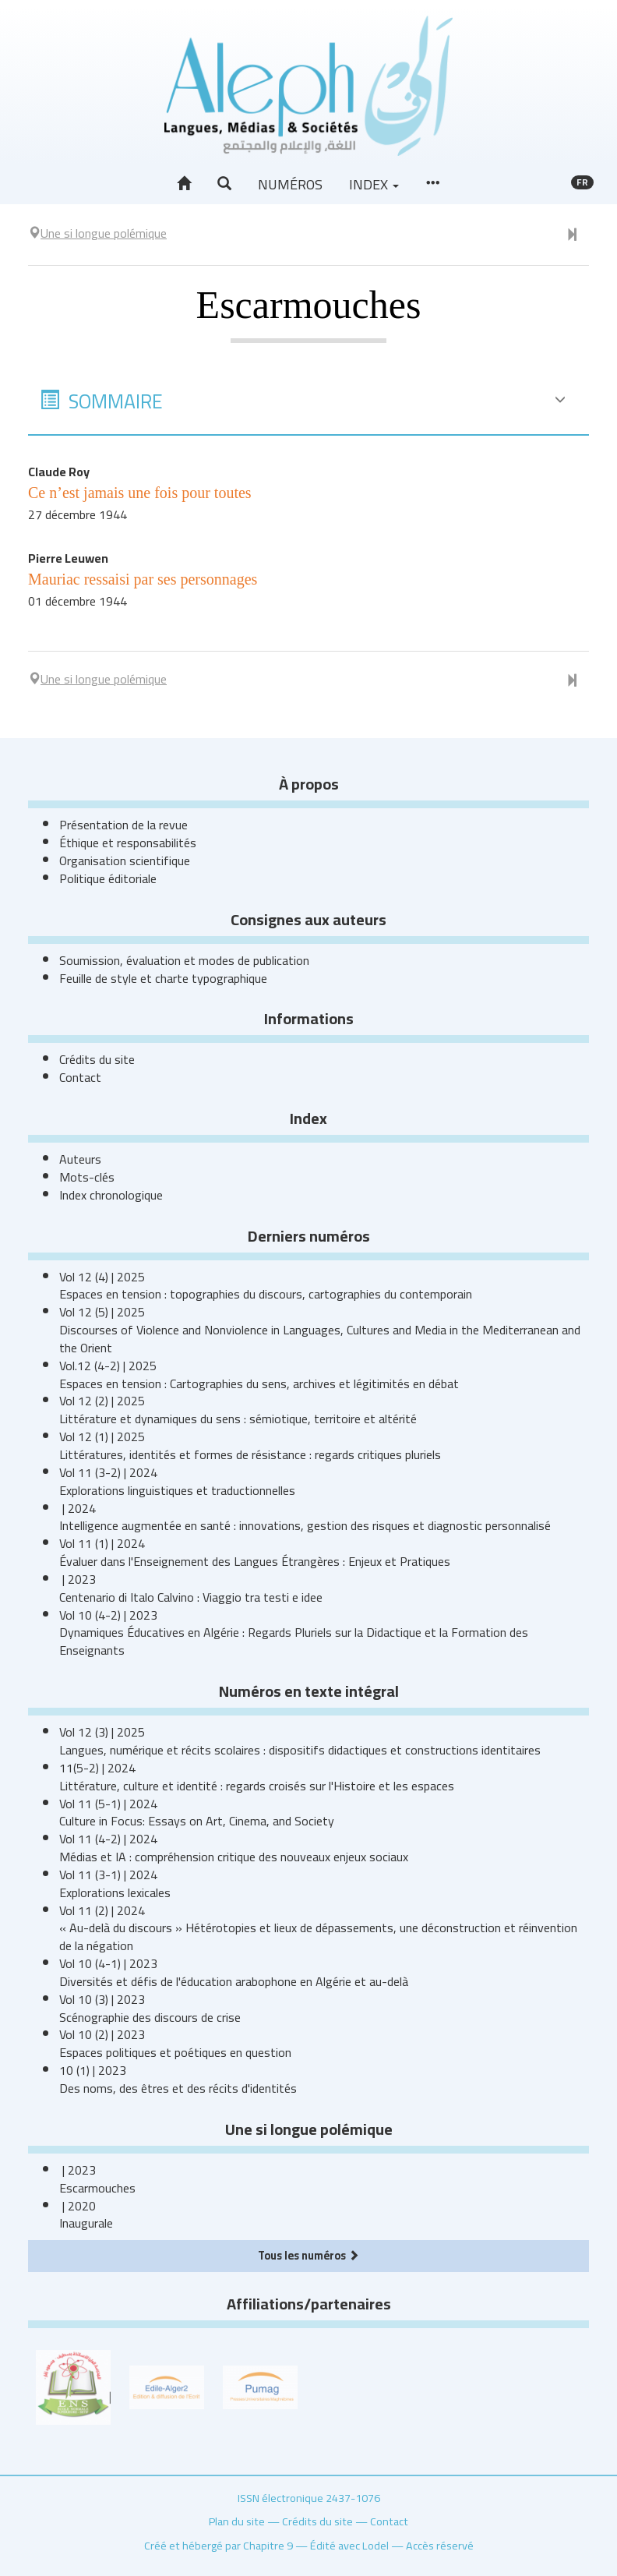  I want to click on Mots-clés, so click(87, 1177).